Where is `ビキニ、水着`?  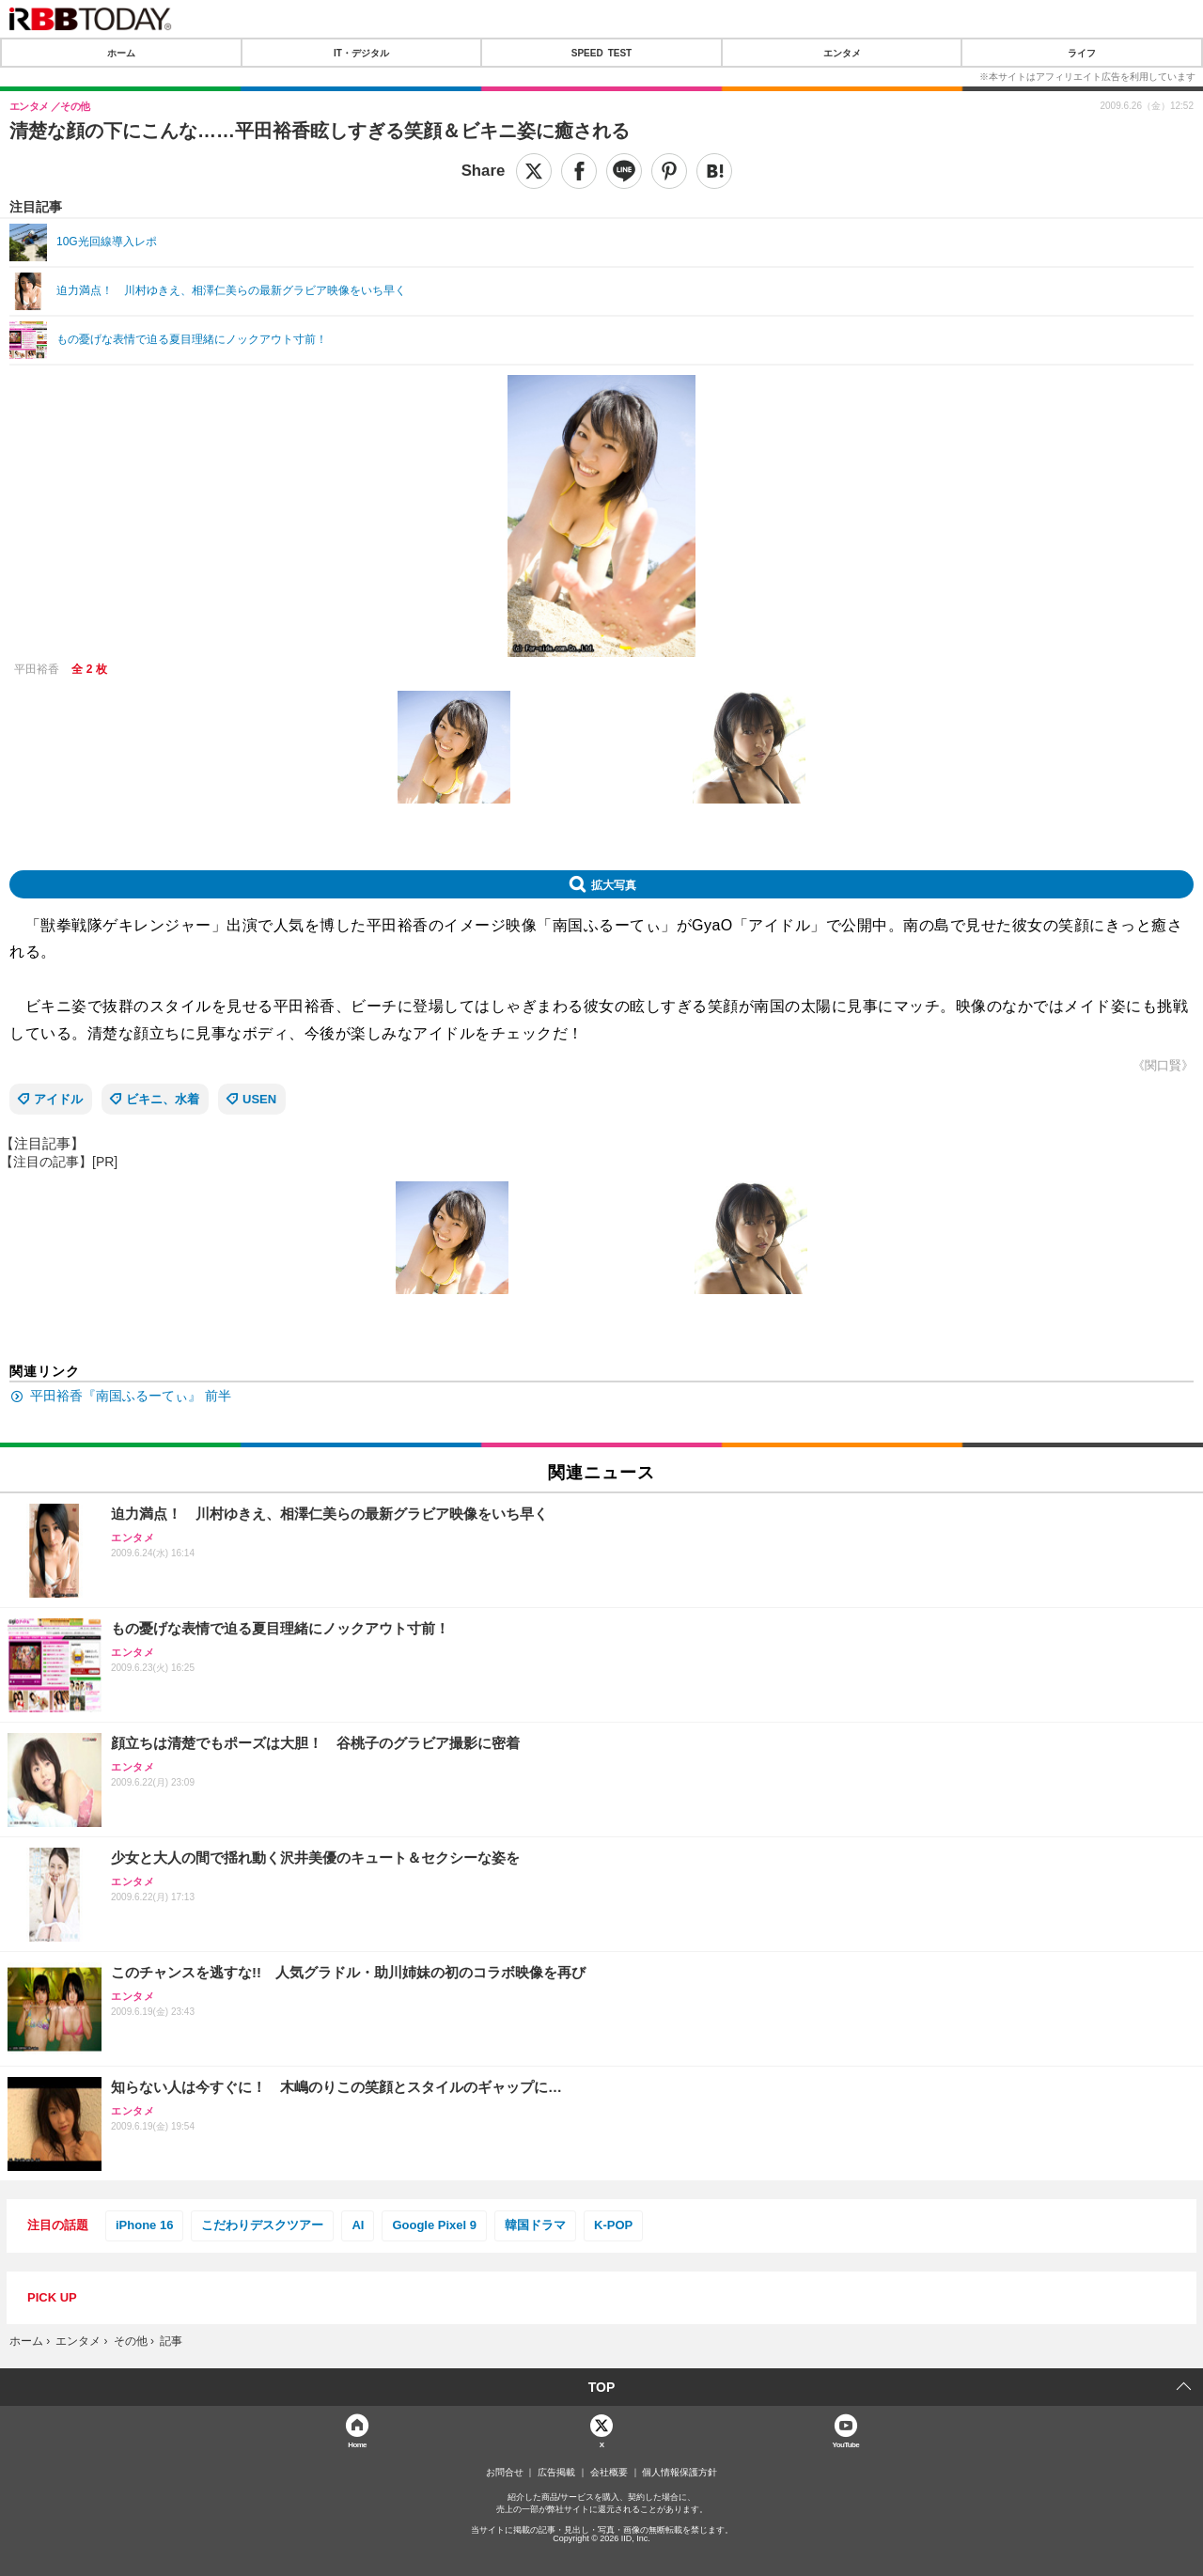
ビキニ、水着 is located at coordinates (162, 1099).